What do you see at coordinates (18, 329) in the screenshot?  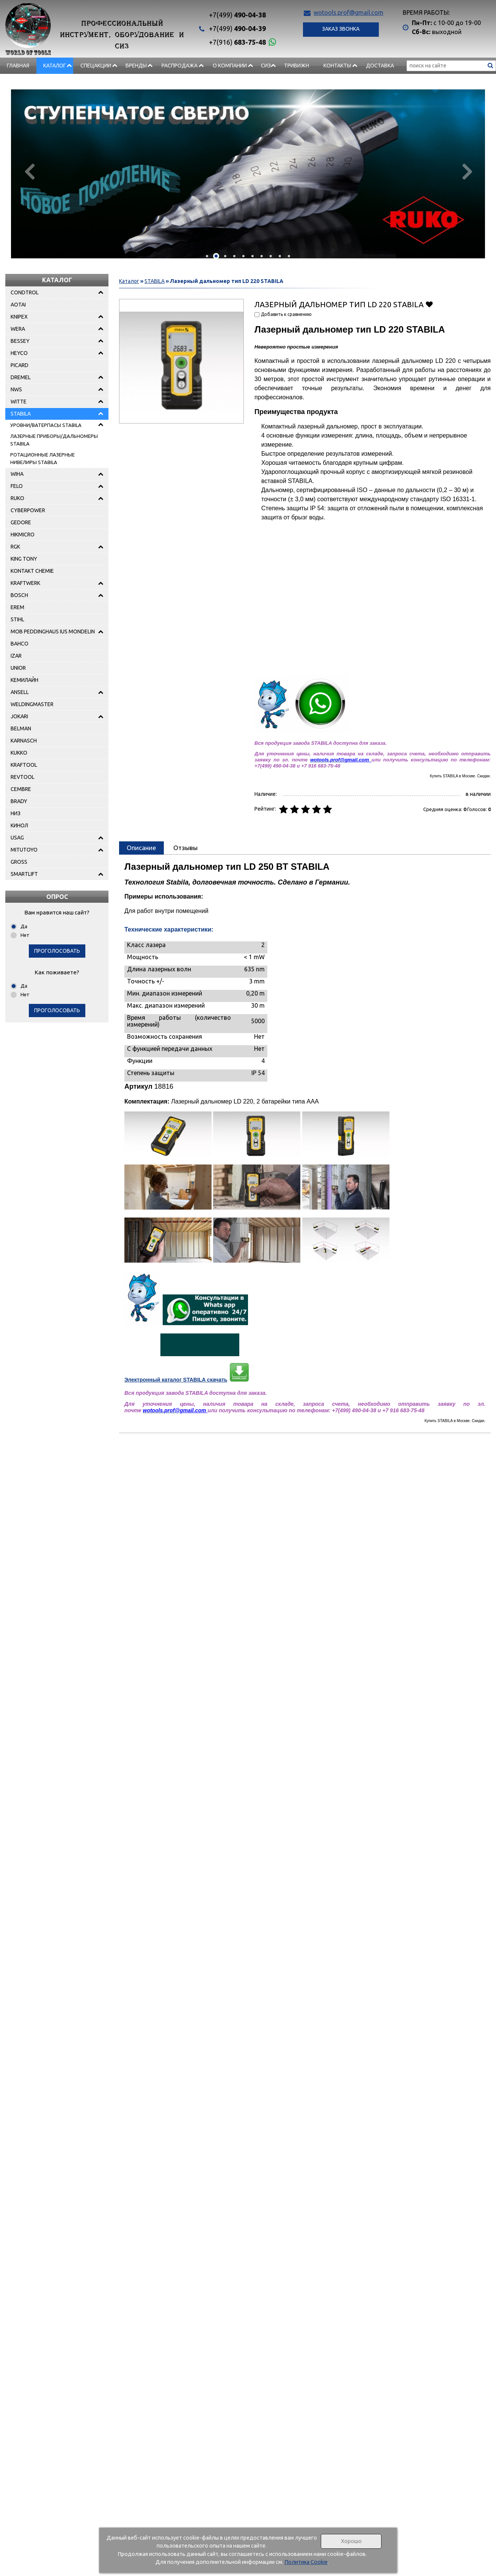 I see `WERA` at bounding box center [18, 329].